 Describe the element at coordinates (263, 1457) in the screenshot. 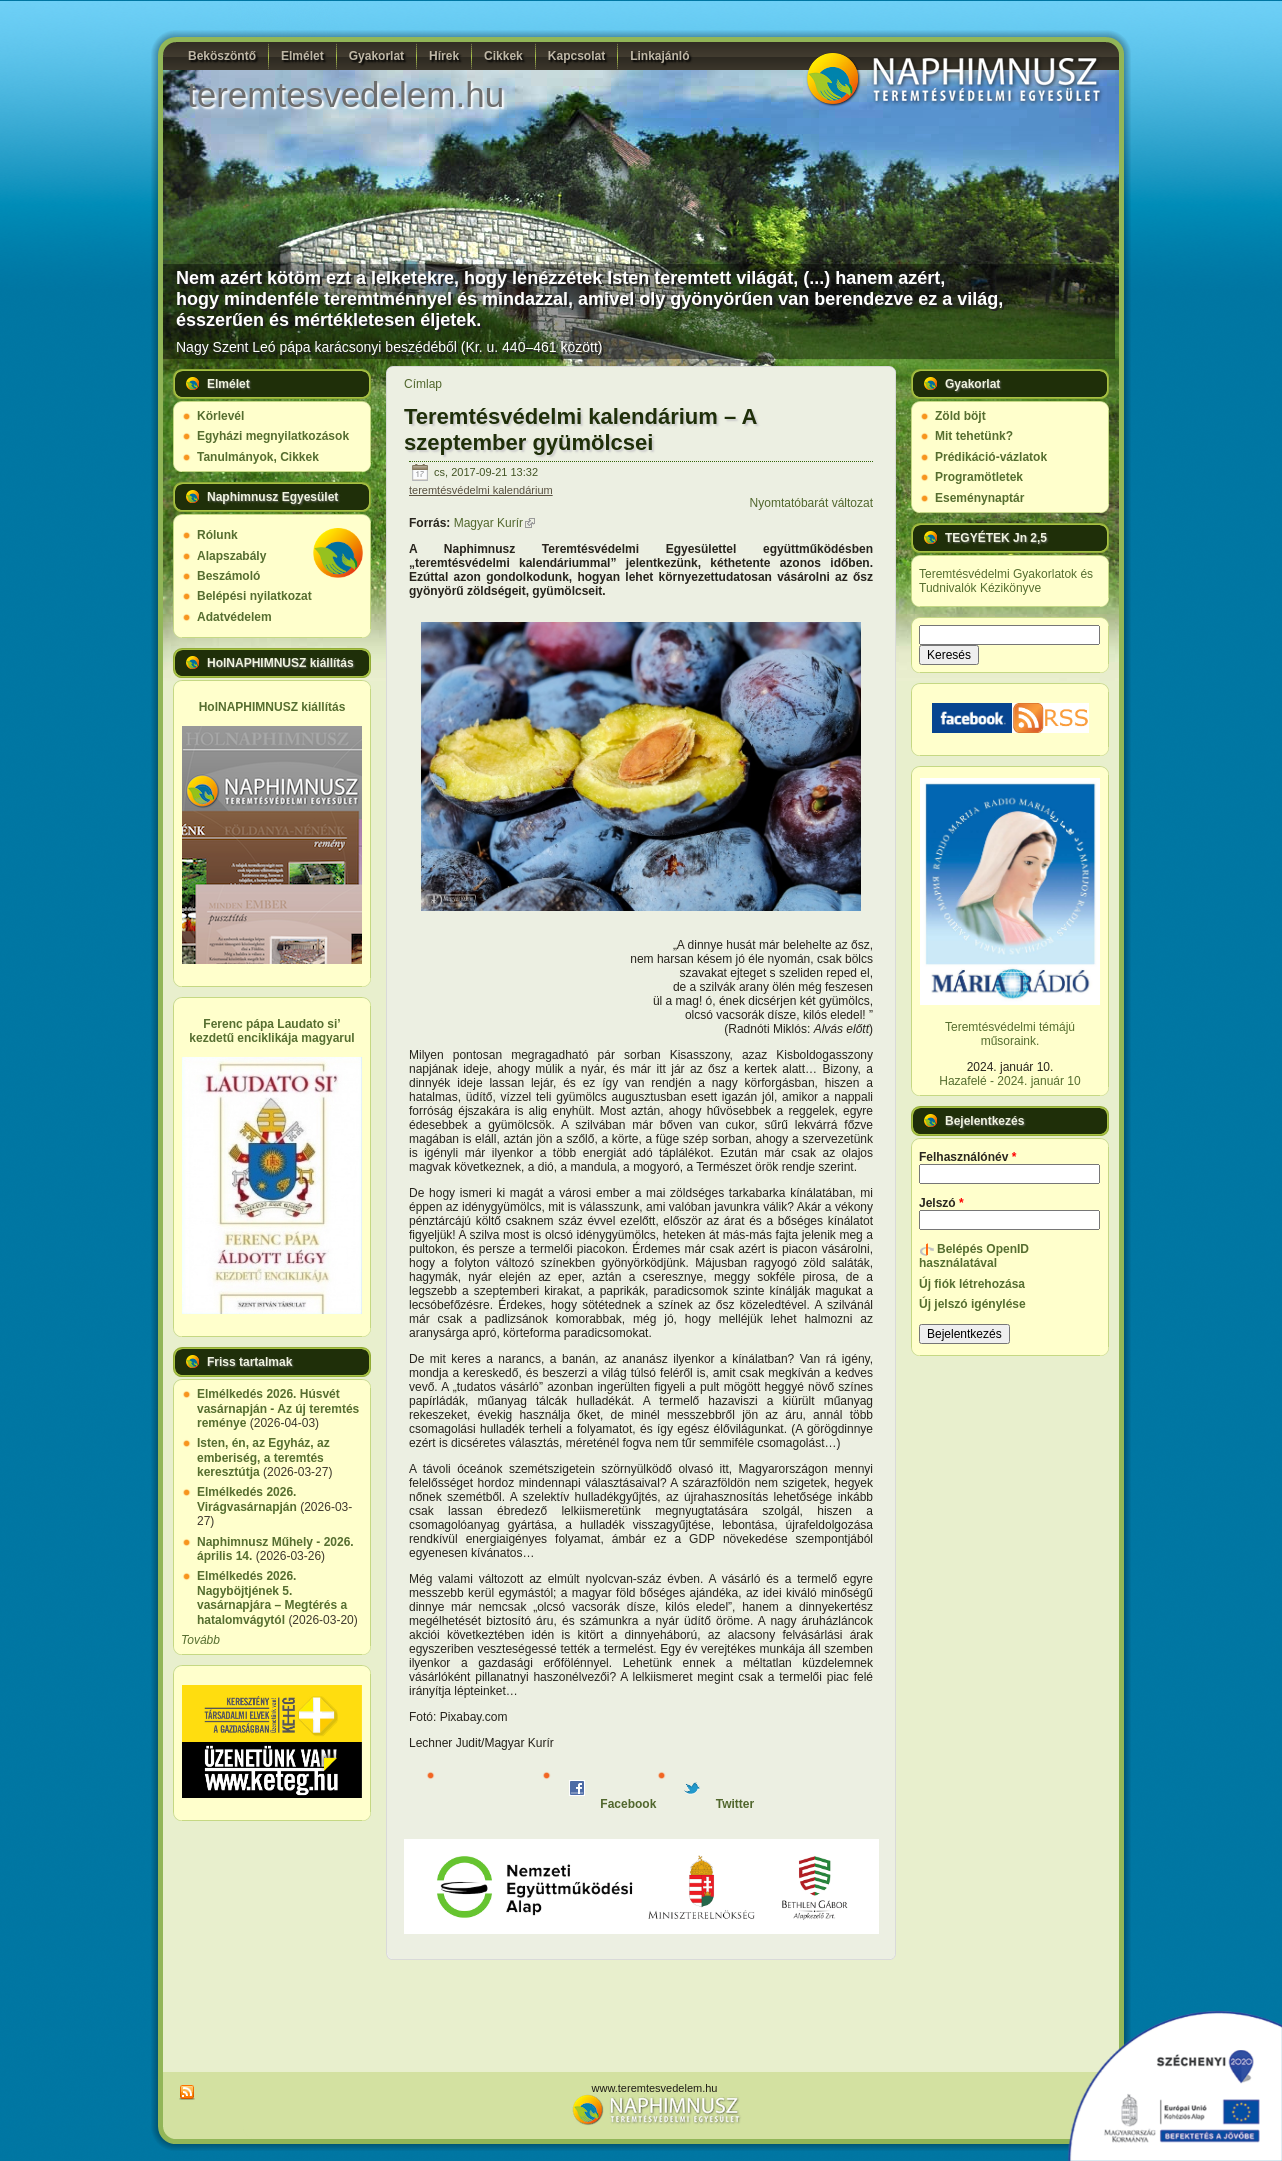

I see `Isten, én, az Egyház, az emberiség, a teremtés keresztútja` at that location.